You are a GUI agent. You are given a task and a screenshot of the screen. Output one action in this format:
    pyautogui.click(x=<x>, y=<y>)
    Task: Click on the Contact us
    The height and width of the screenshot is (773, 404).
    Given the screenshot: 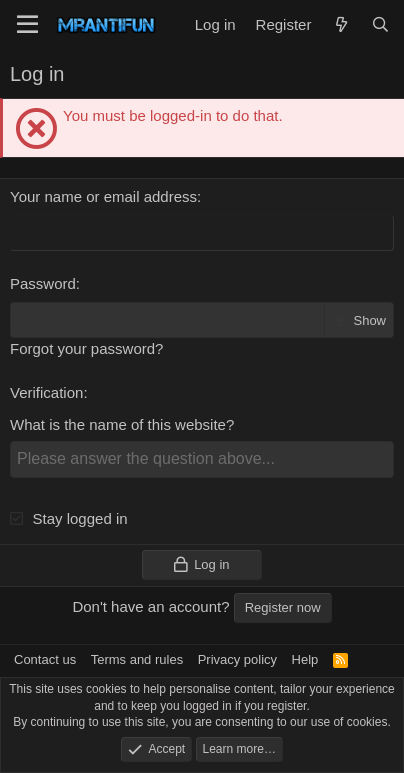 What is the action you would take?
    pyautogui.click(x=45, y=659)
    